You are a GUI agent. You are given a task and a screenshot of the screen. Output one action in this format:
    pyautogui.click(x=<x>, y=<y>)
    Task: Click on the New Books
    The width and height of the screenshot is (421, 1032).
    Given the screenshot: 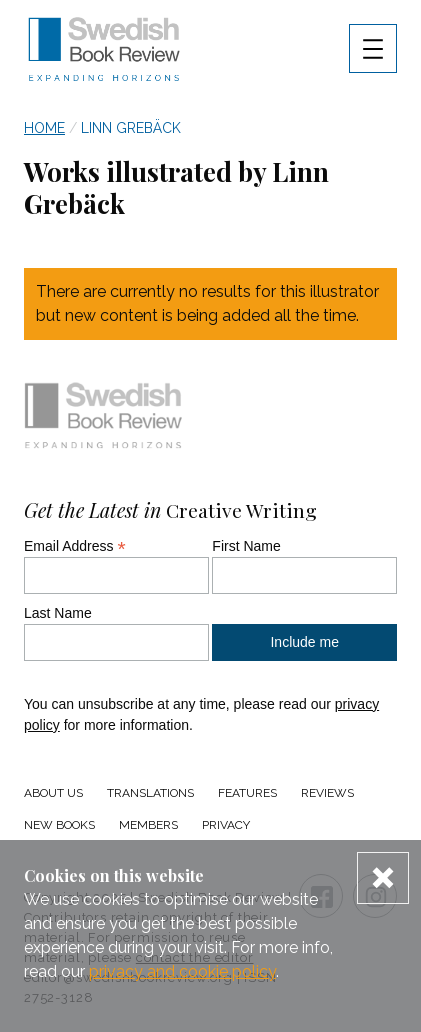 What is the action you would take?
    pyautogui.click(x=59, y=825)
    